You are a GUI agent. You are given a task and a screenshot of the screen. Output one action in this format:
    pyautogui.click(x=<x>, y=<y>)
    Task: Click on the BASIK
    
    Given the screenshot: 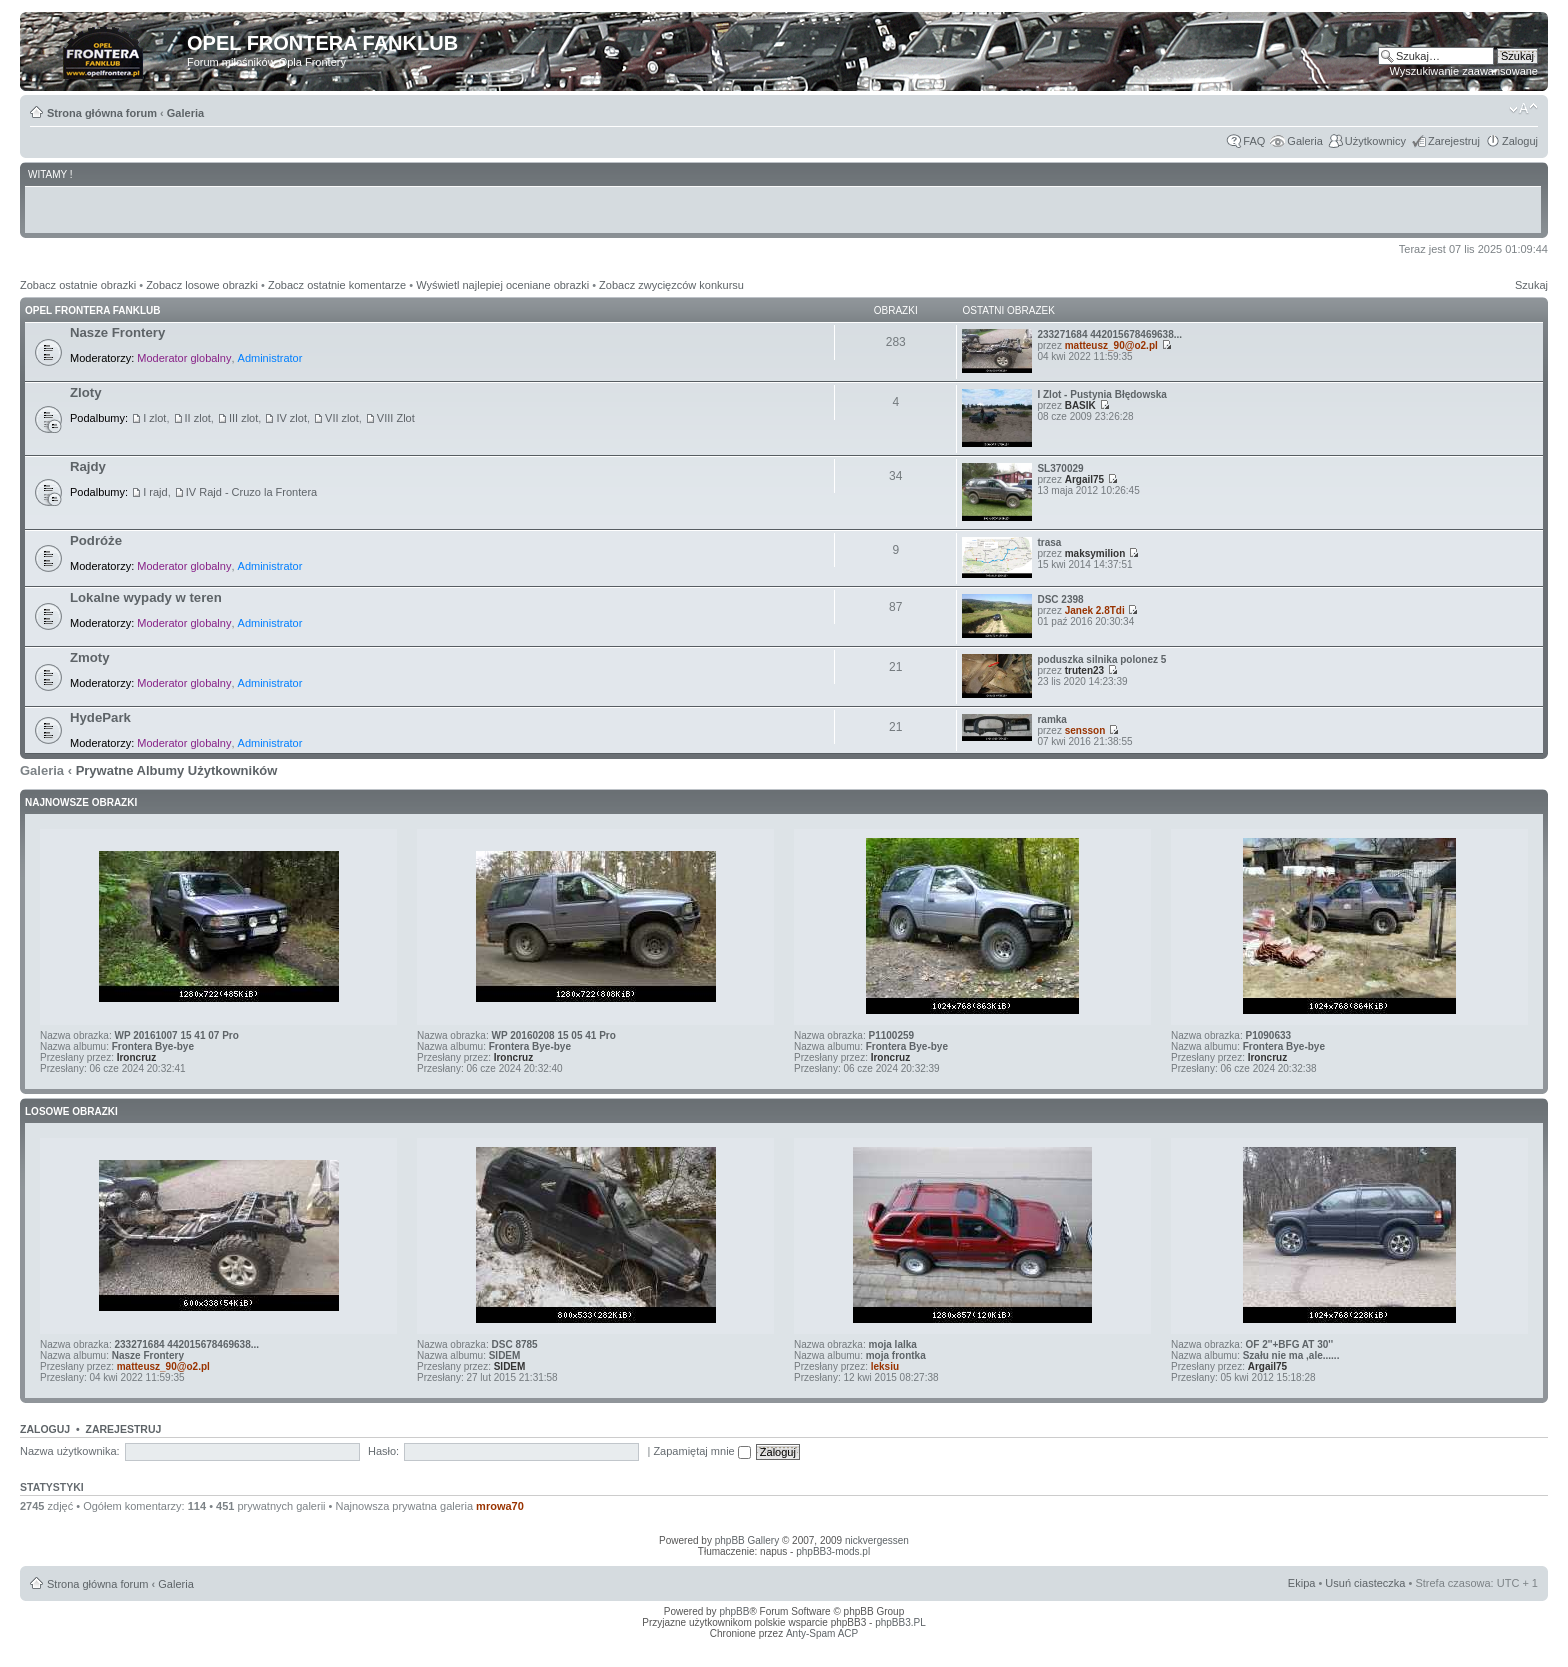 What is the action you would take?
    pyautogui.click(x=1080, y=405)
    